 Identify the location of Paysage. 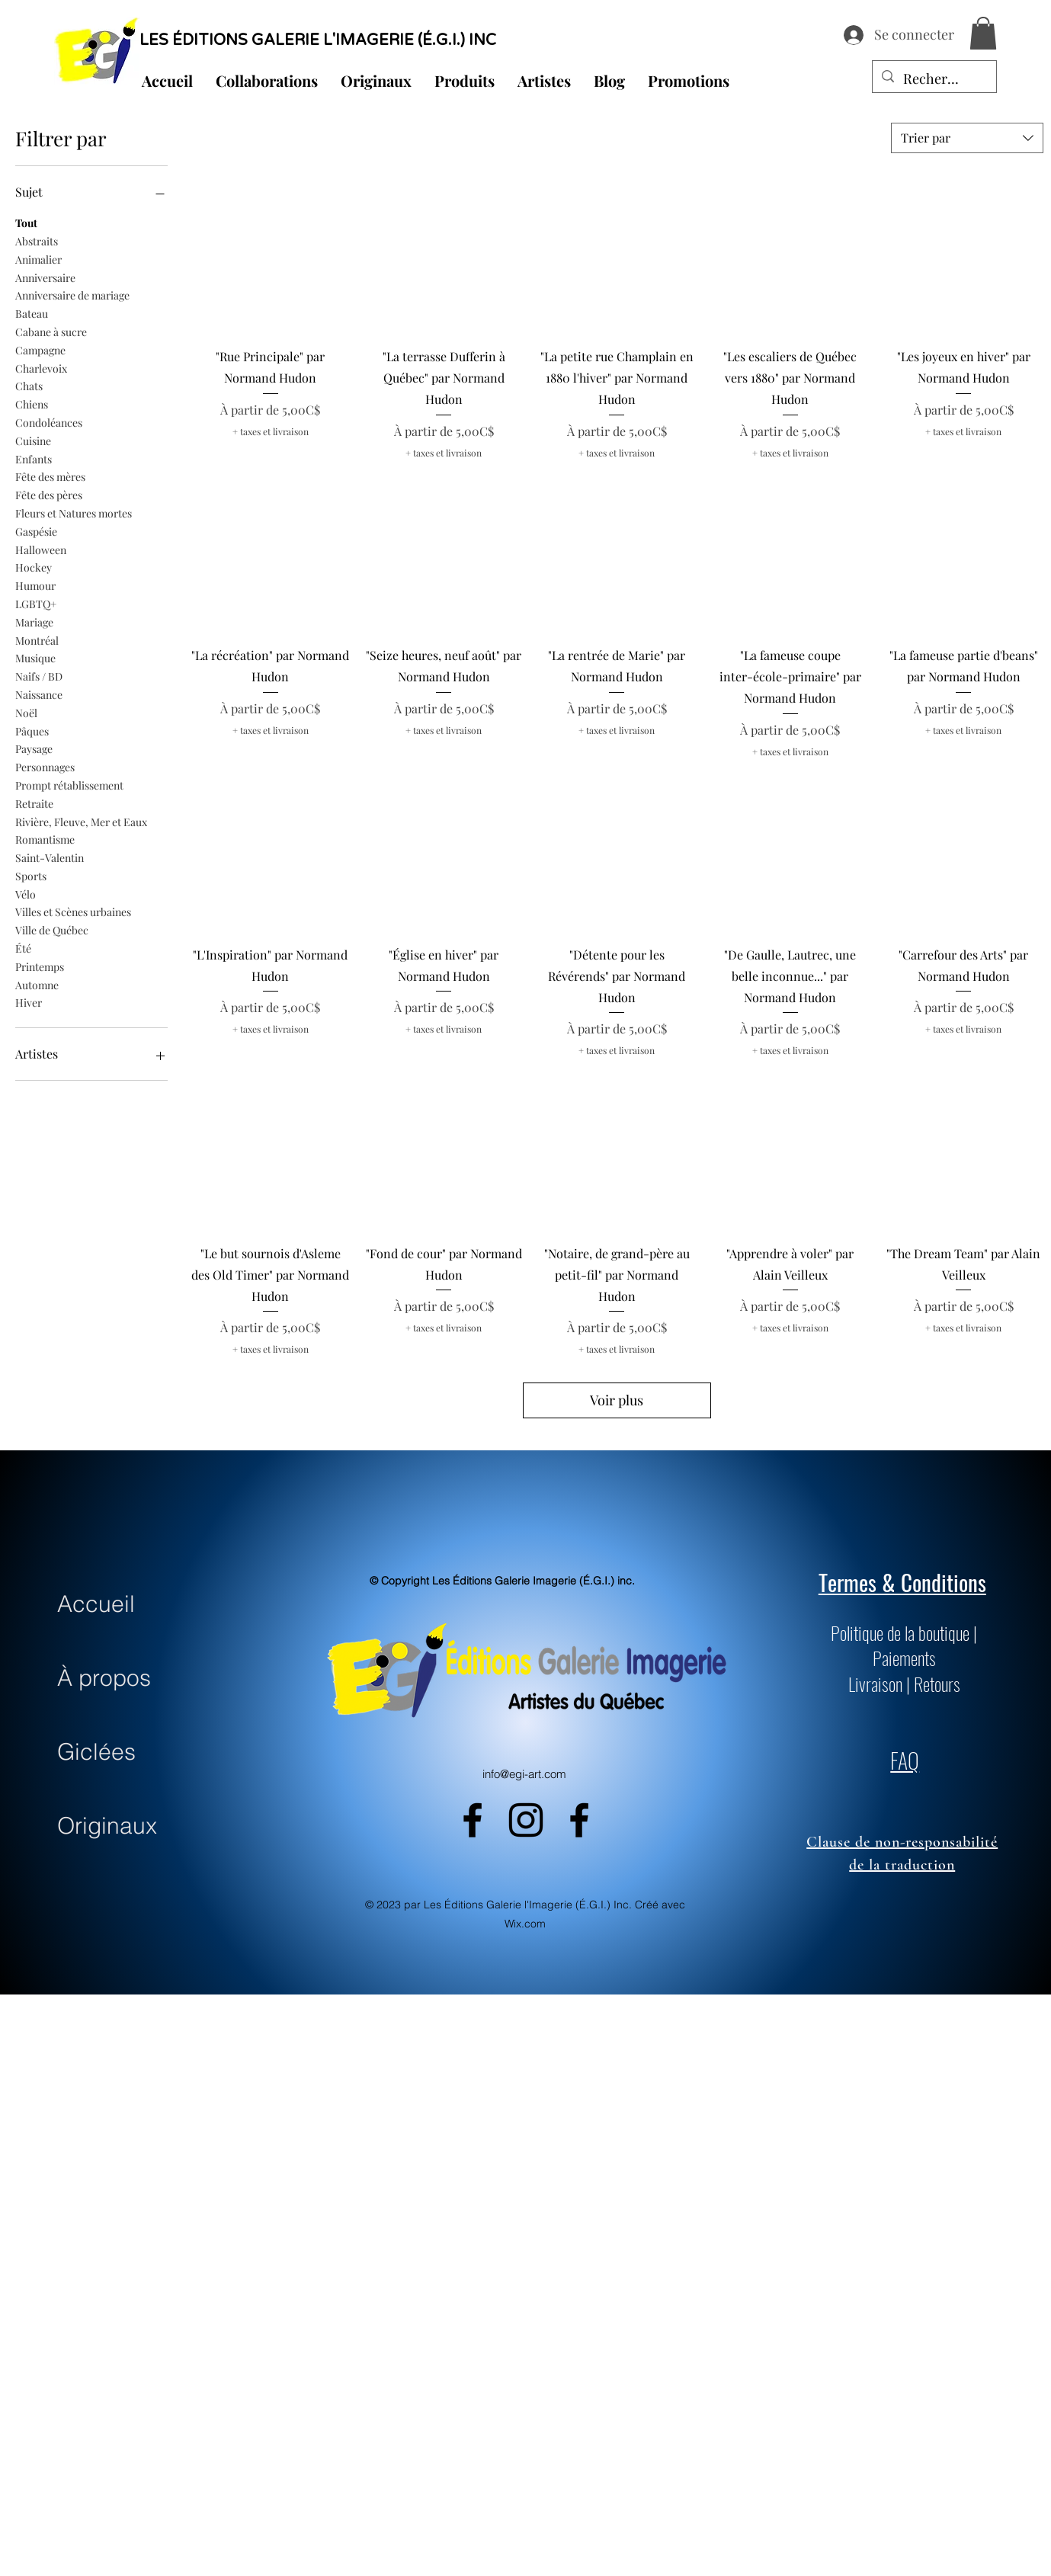
(34, 748).